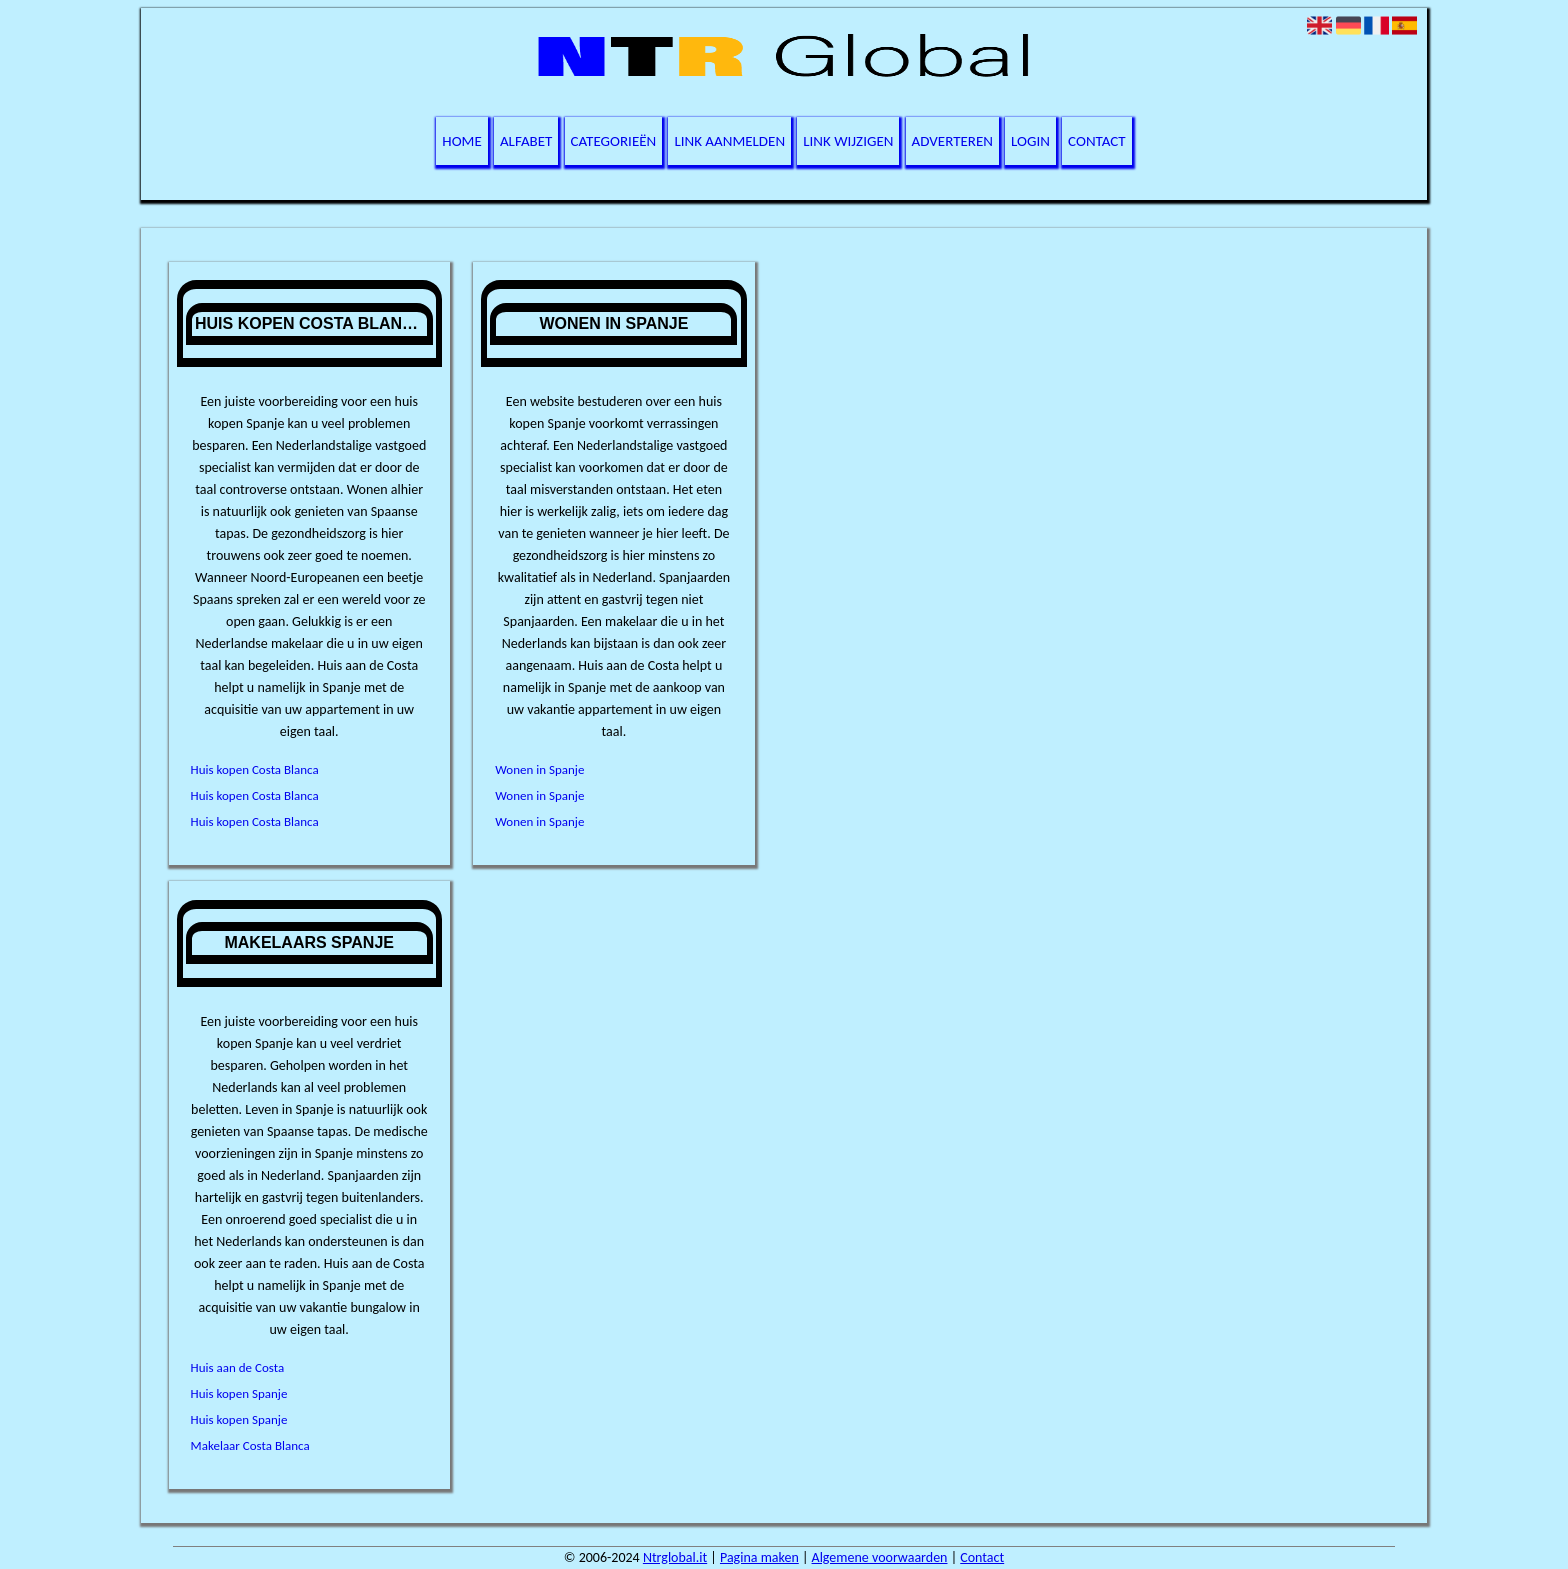 The height and width of the screenshot is (1569, 1568). Describe the element at coordinates (238, 1367) in the screenshot. I see `Huis aan de Costa` at that location.